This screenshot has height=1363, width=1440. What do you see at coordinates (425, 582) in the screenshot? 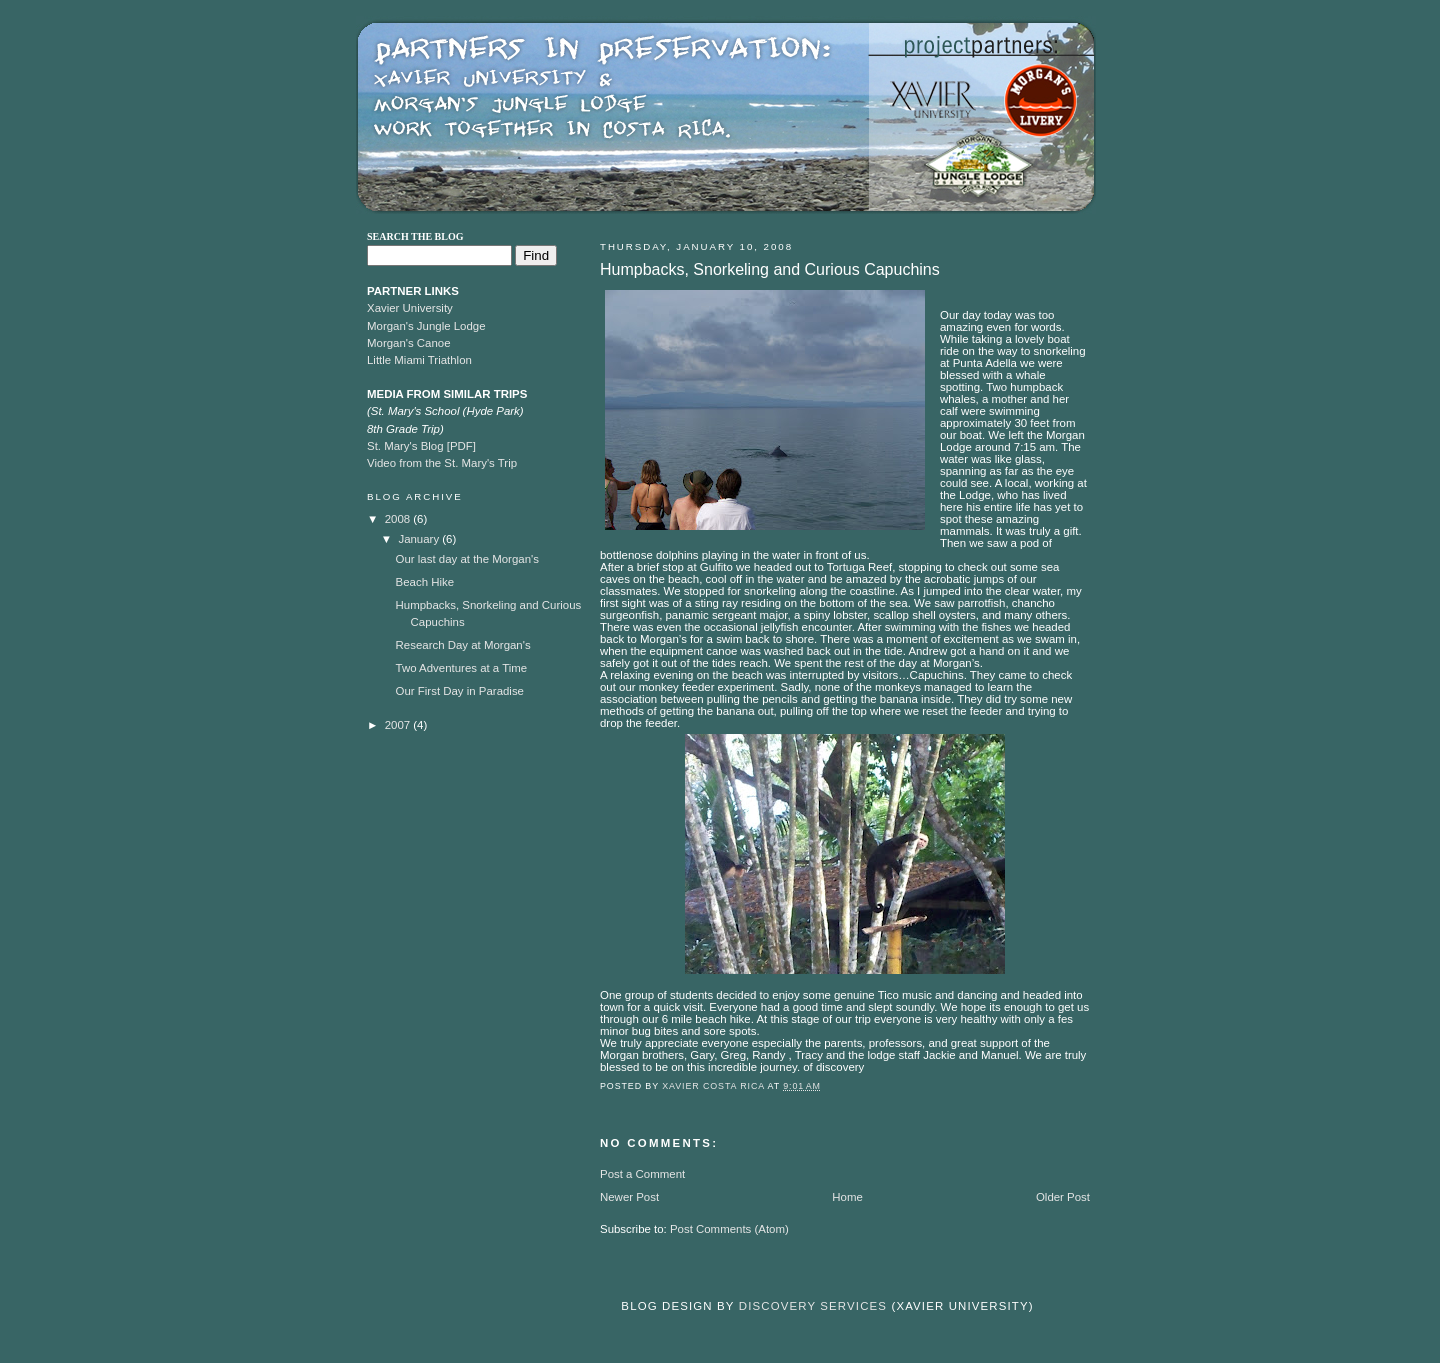
I see `Beach Hike` at bounding box center [425, 582].